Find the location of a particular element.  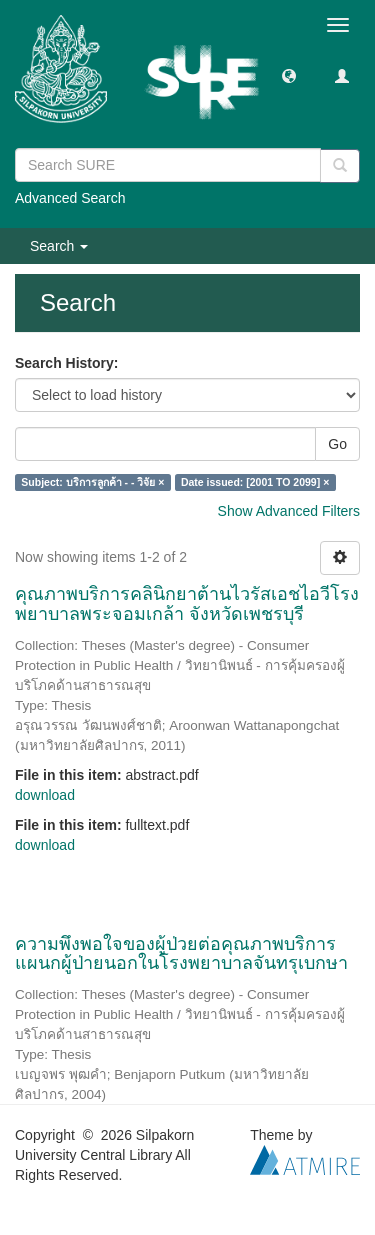

download is located at coordinates (45, 795).